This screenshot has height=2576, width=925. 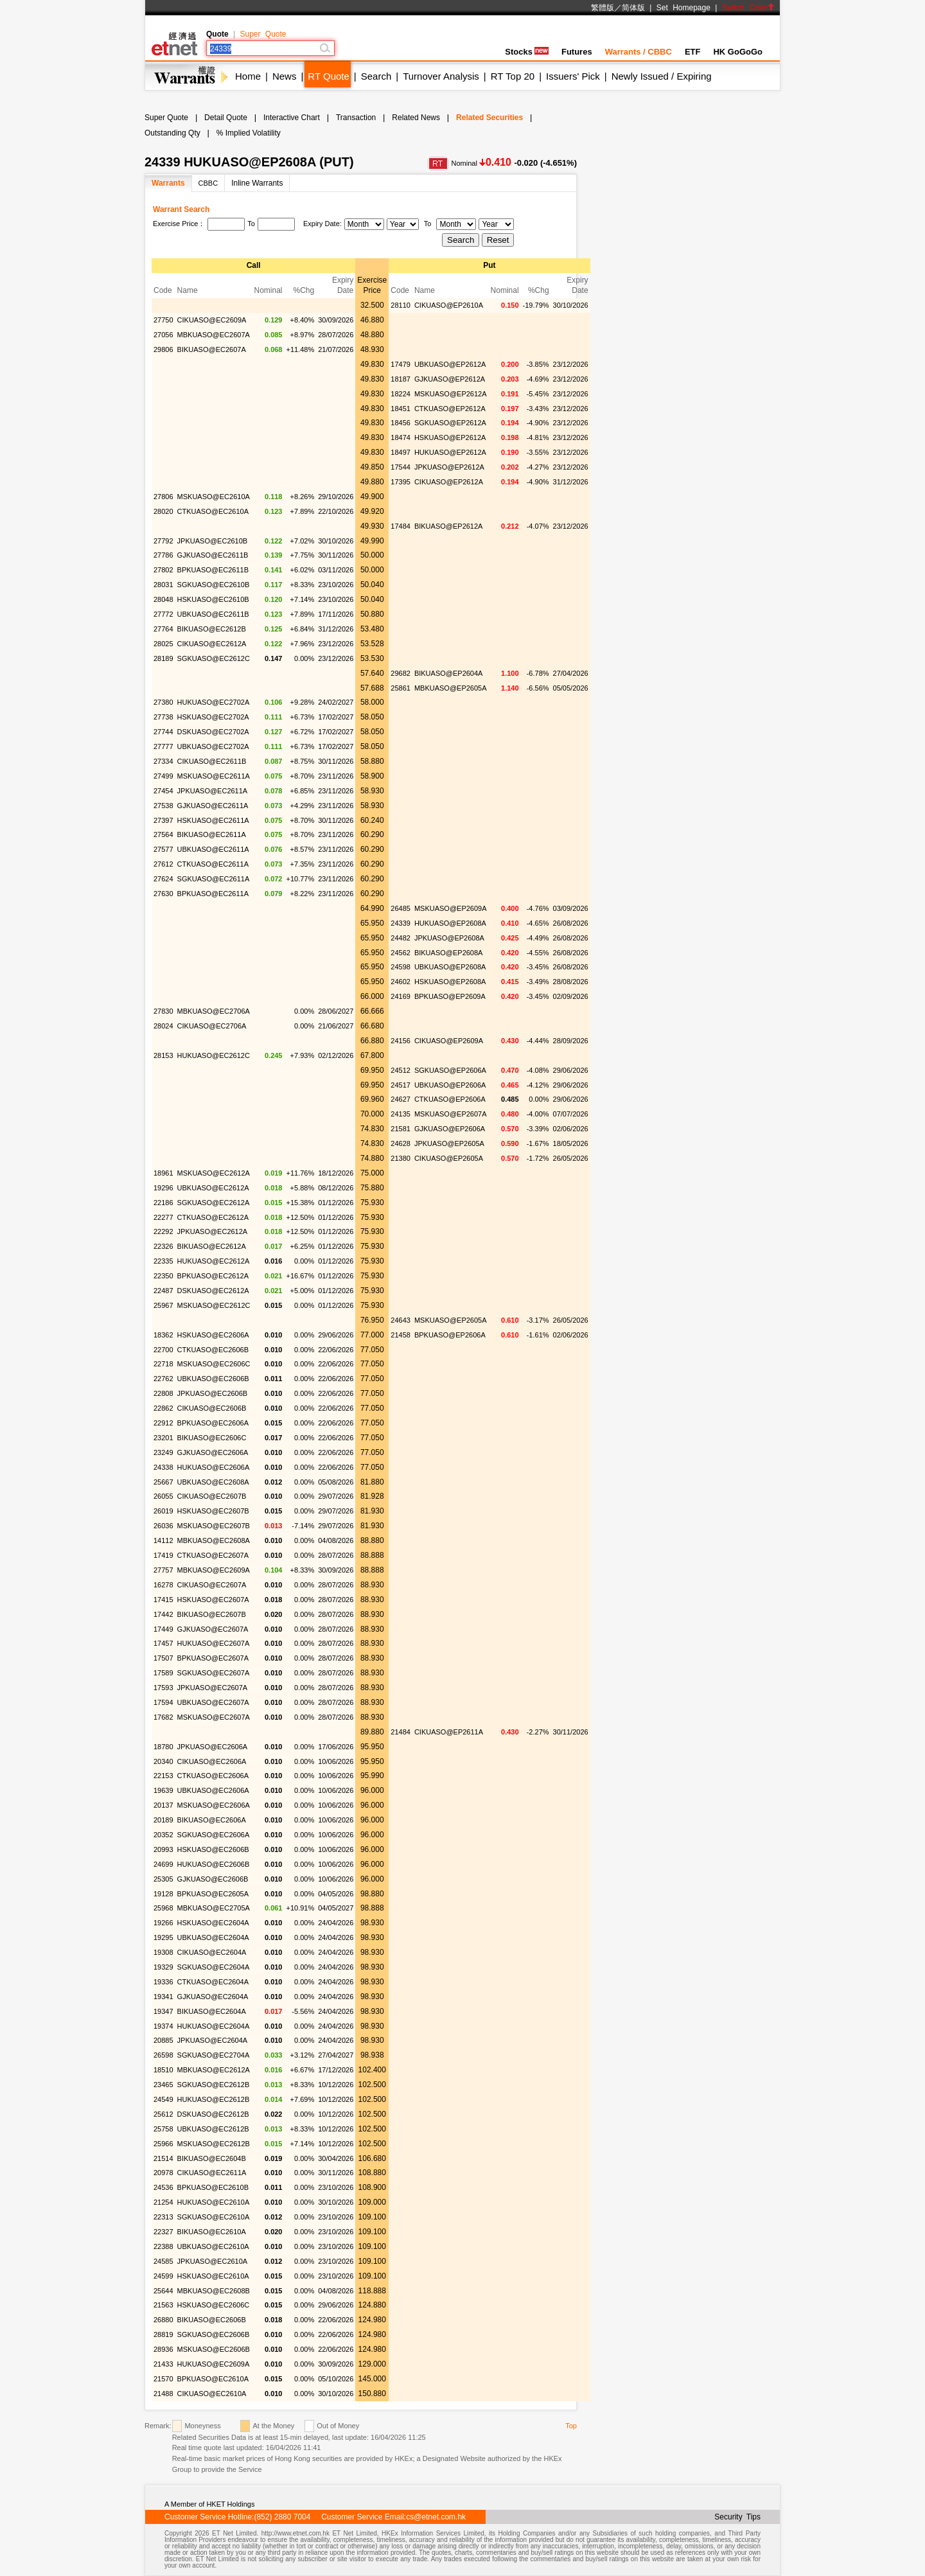 What do you see at coordinates (400, 526) in the screenshot?
I see `17484` at bounding box center [400, 526].